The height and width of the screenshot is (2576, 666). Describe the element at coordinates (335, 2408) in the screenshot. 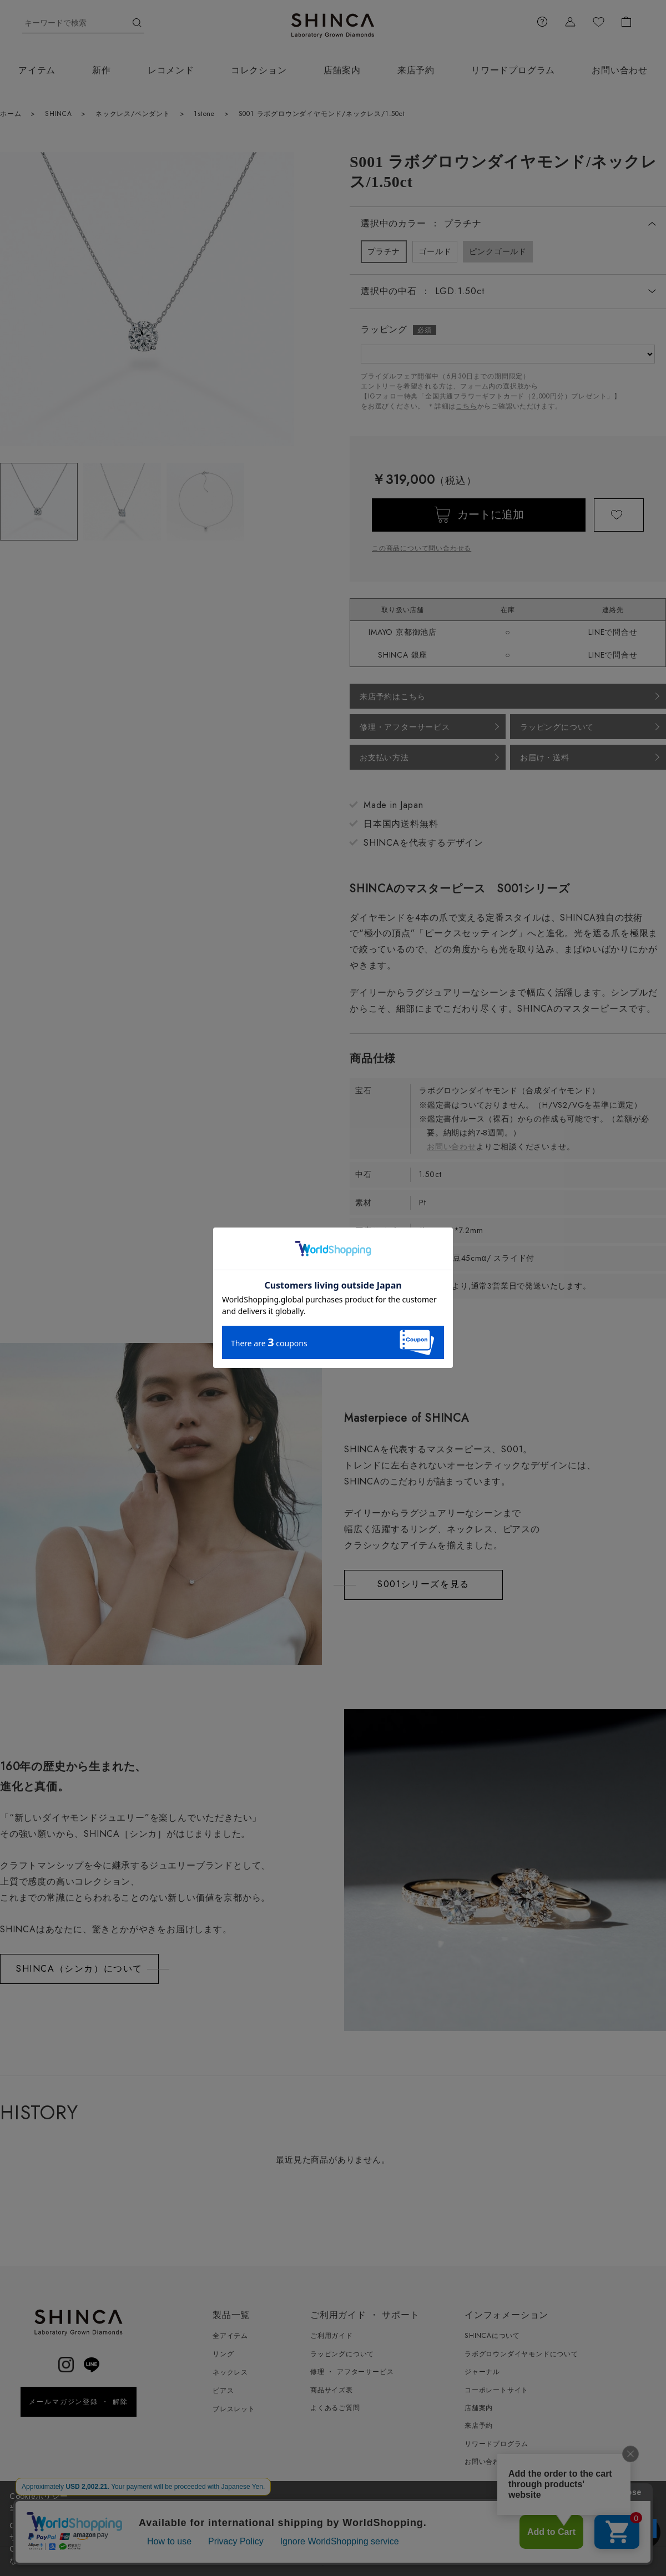

I see `よくあるご質問` at that location.